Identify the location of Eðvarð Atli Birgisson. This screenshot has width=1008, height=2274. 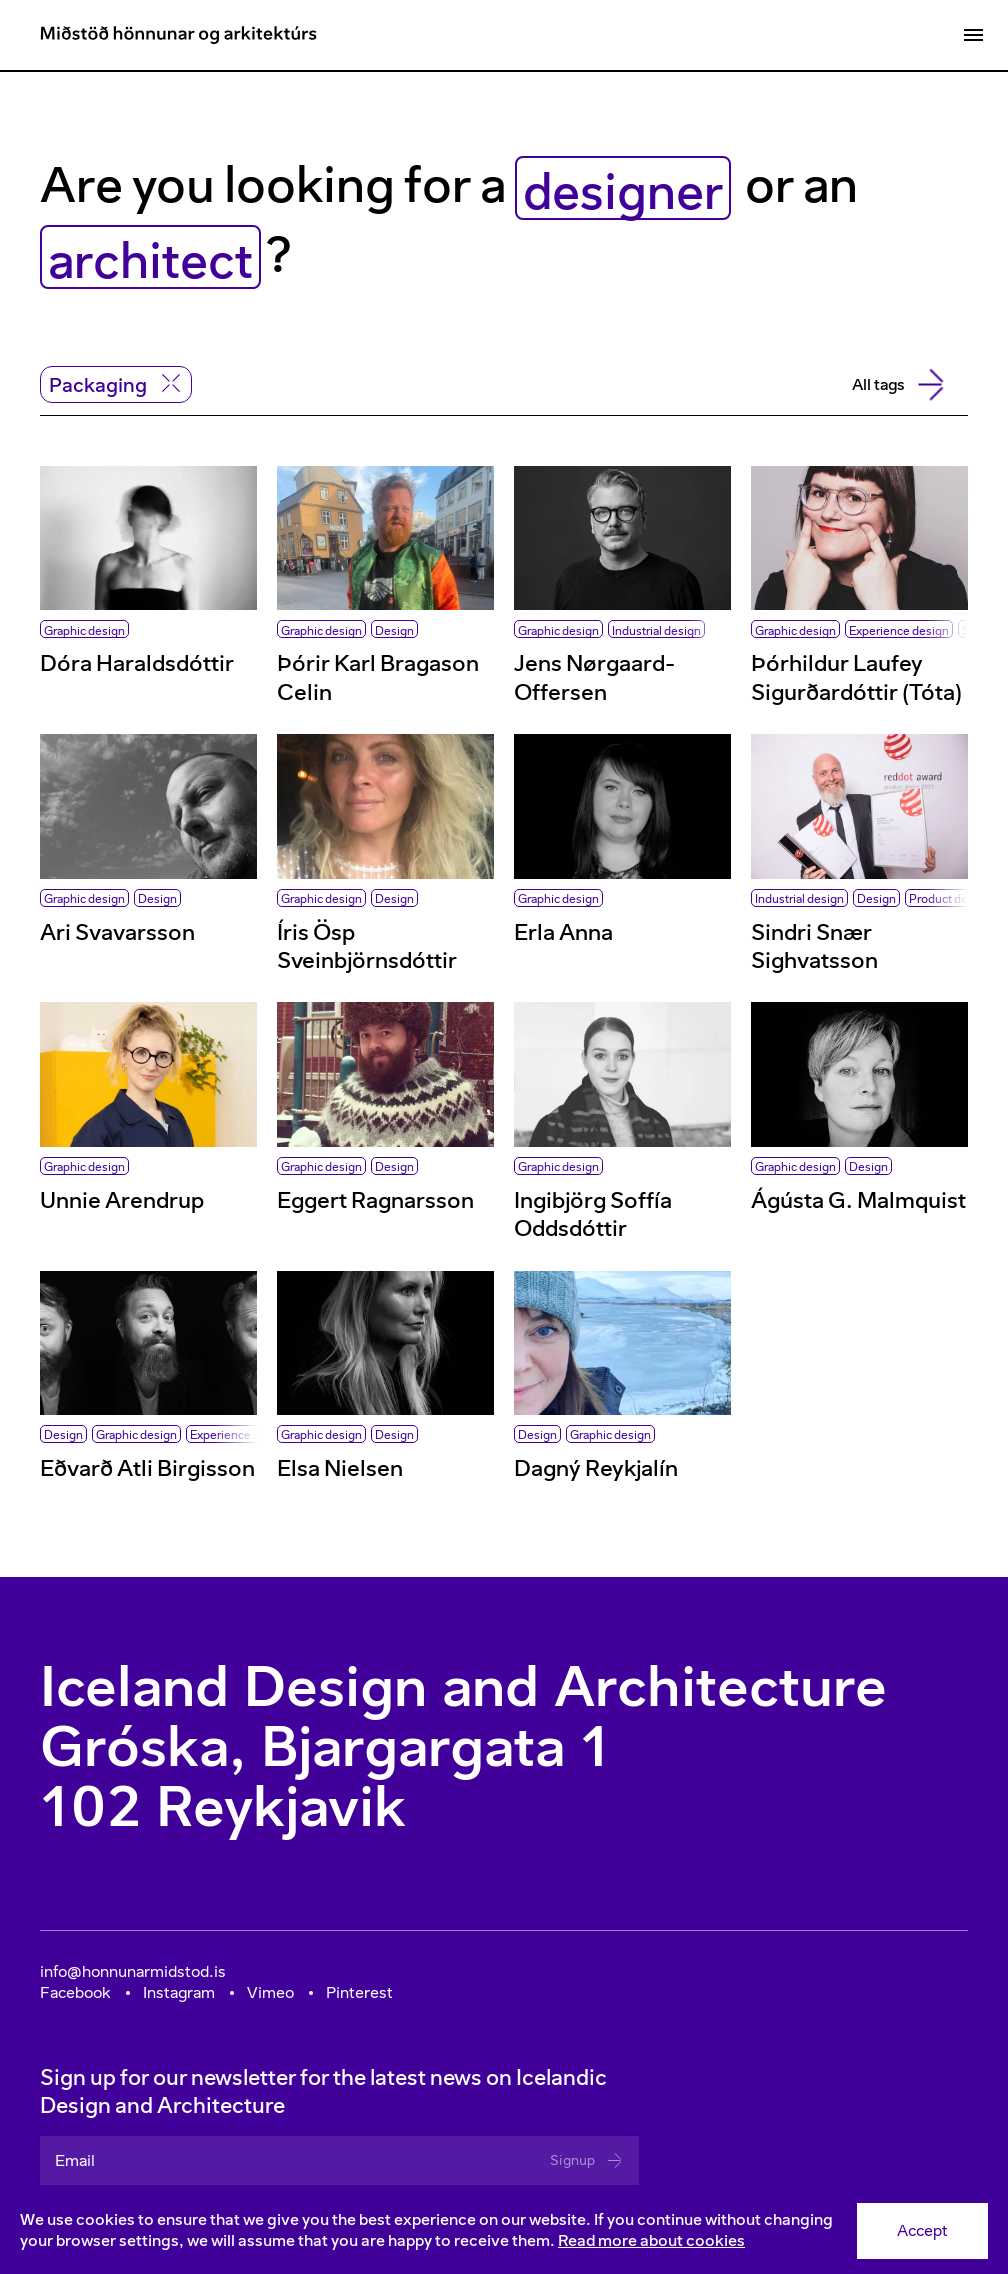
(147, 1468).